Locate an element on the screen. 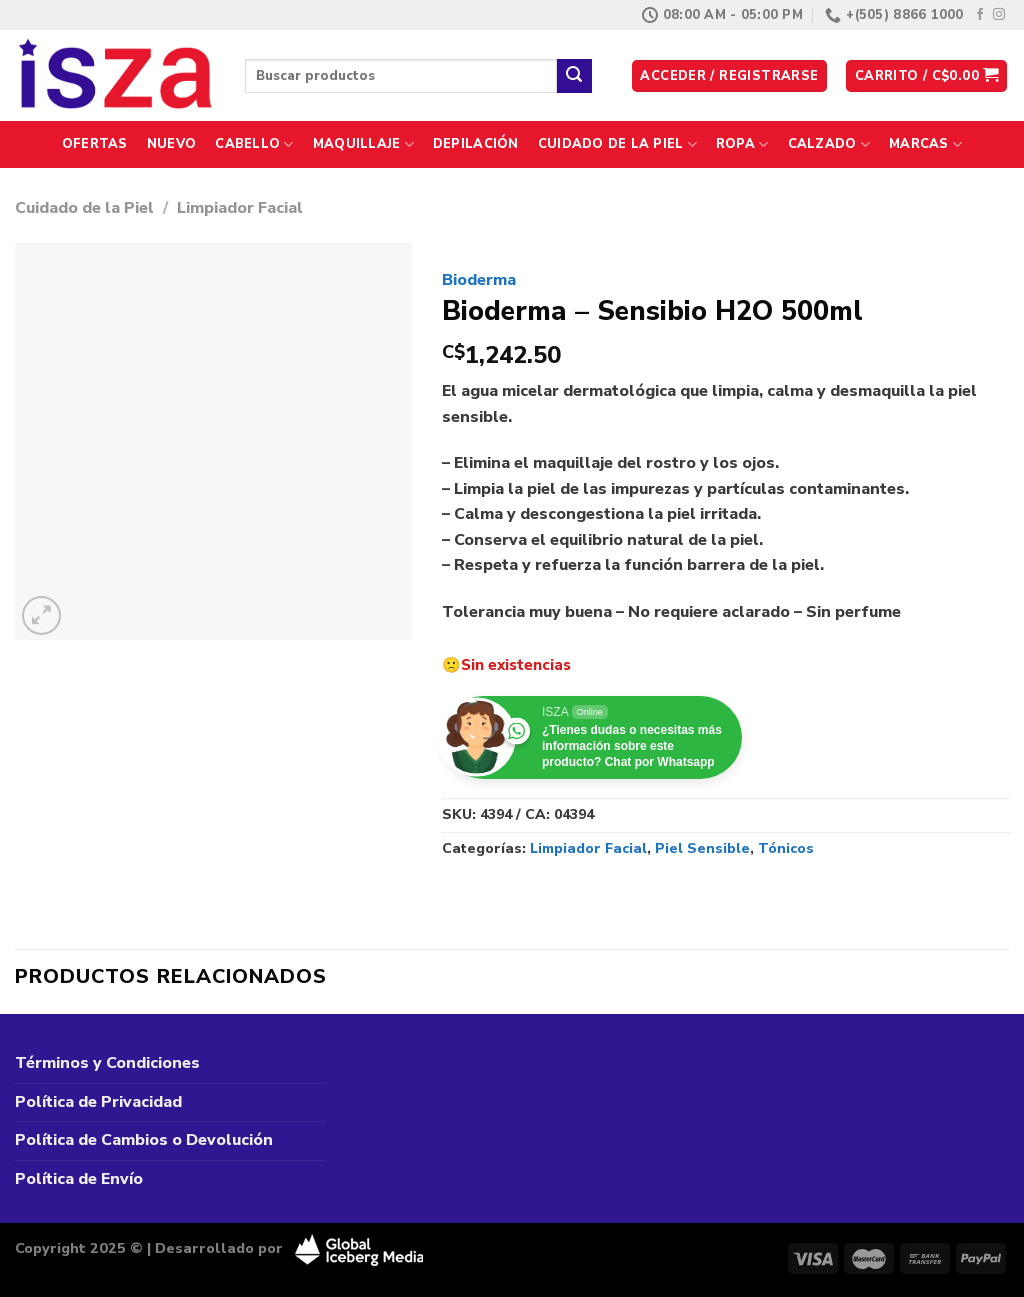  Política de Cambios o Devolución is located at coordinates (144, 1140).